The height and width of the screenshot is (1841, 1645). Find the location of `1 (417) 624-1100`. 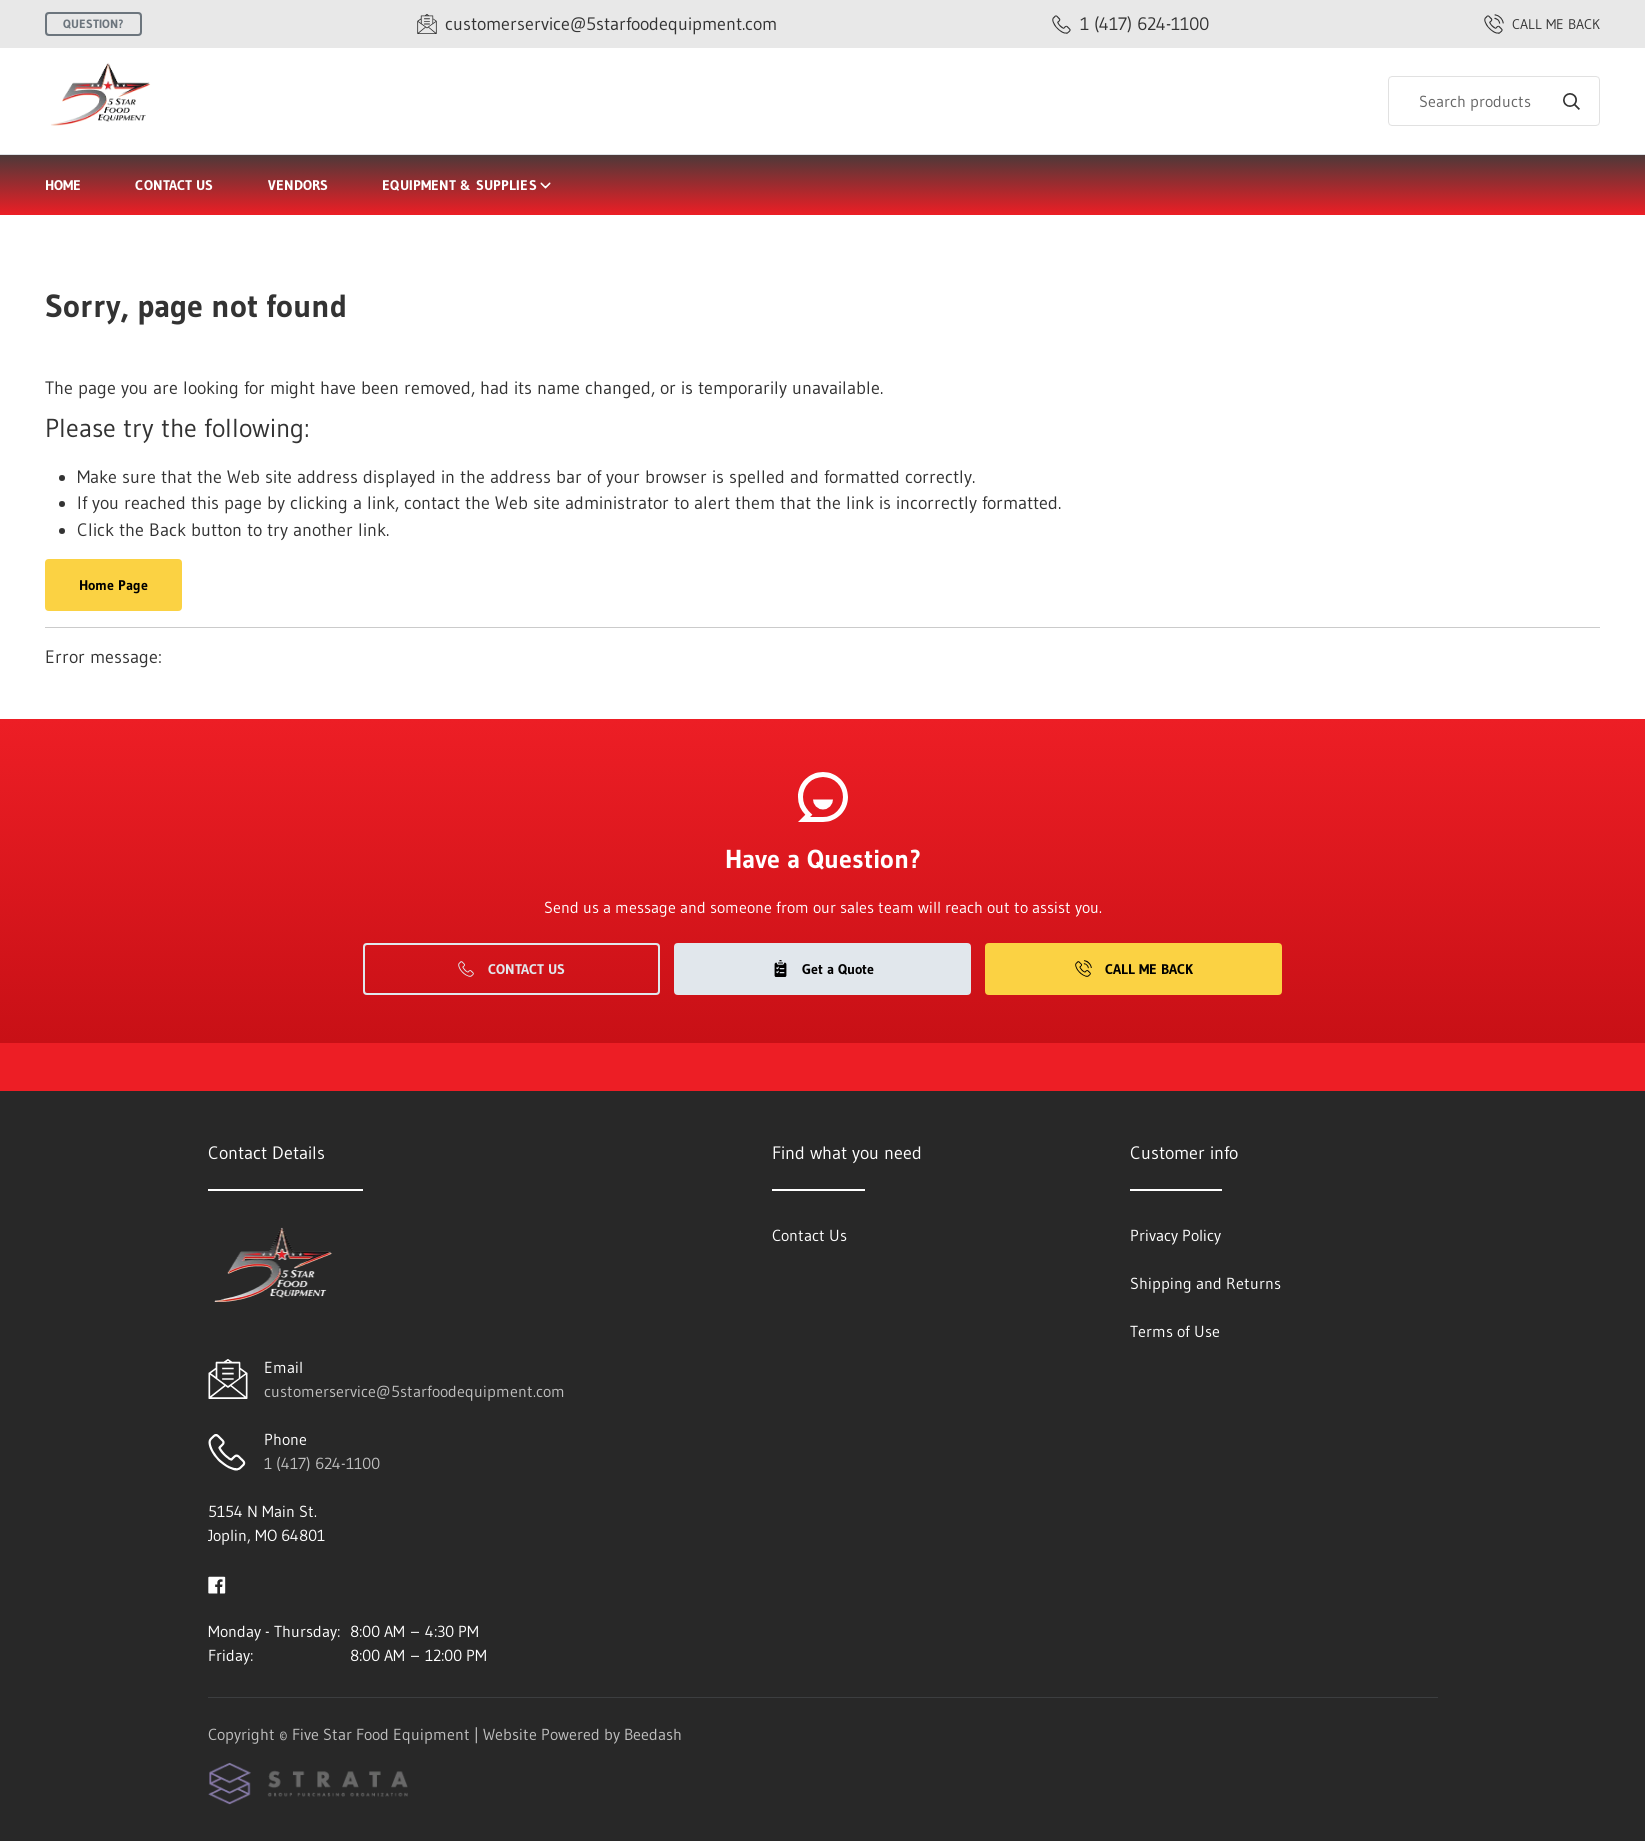

1 (417) 624-1100 is located at coordinates (322, 1463).